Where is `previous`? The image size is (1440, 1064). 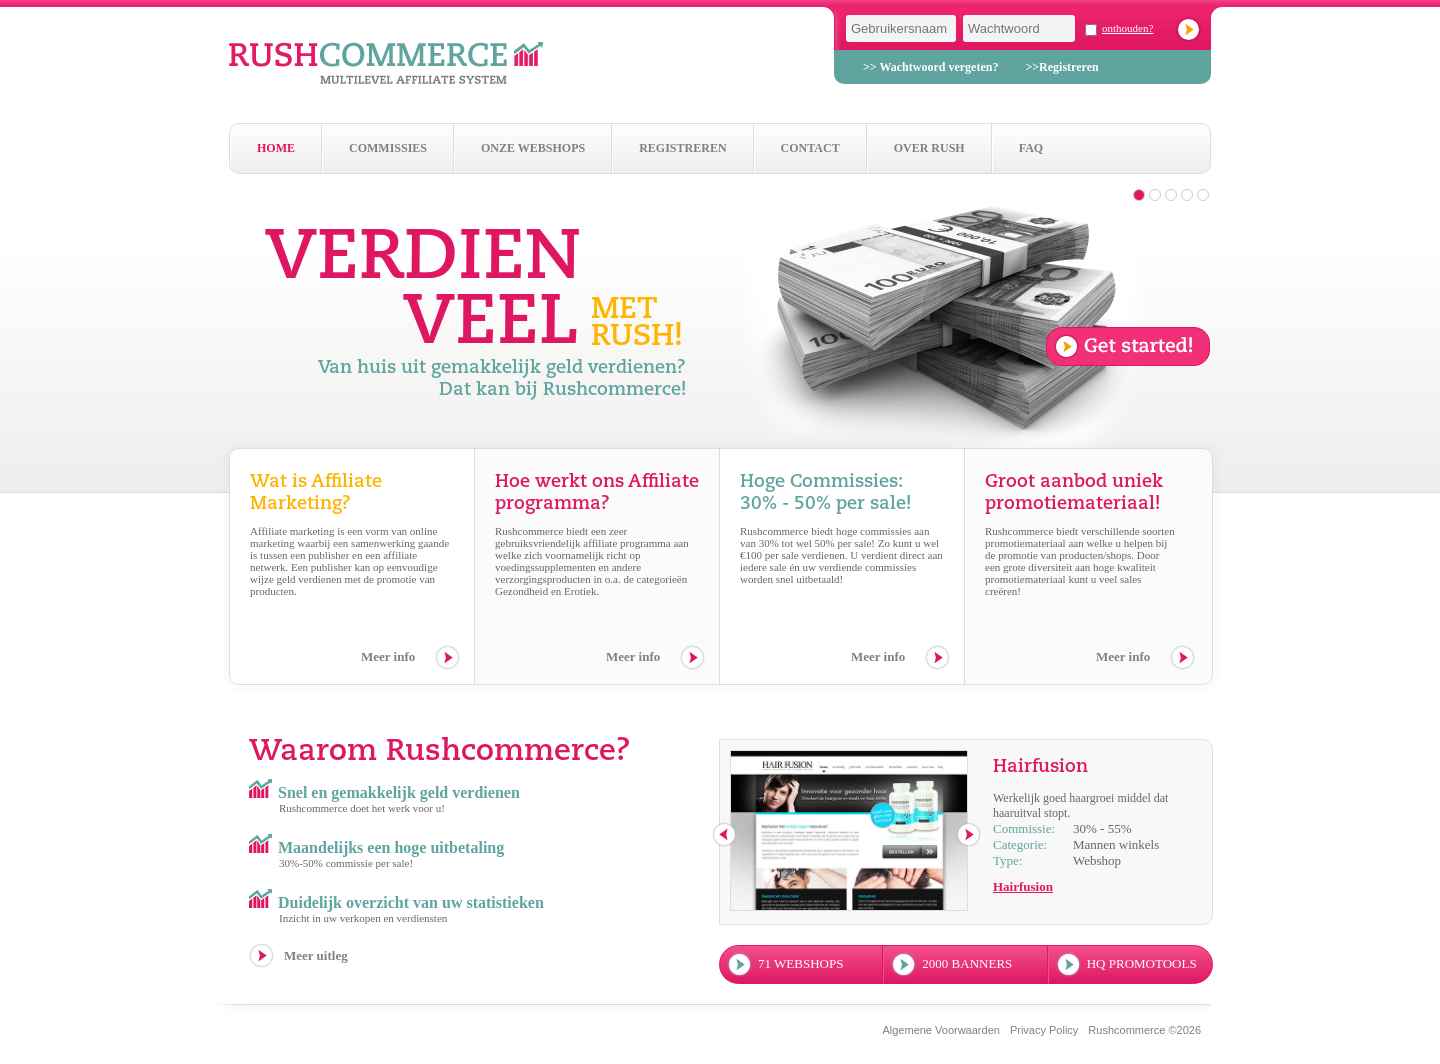 previous is located at coordinates (725, 835).